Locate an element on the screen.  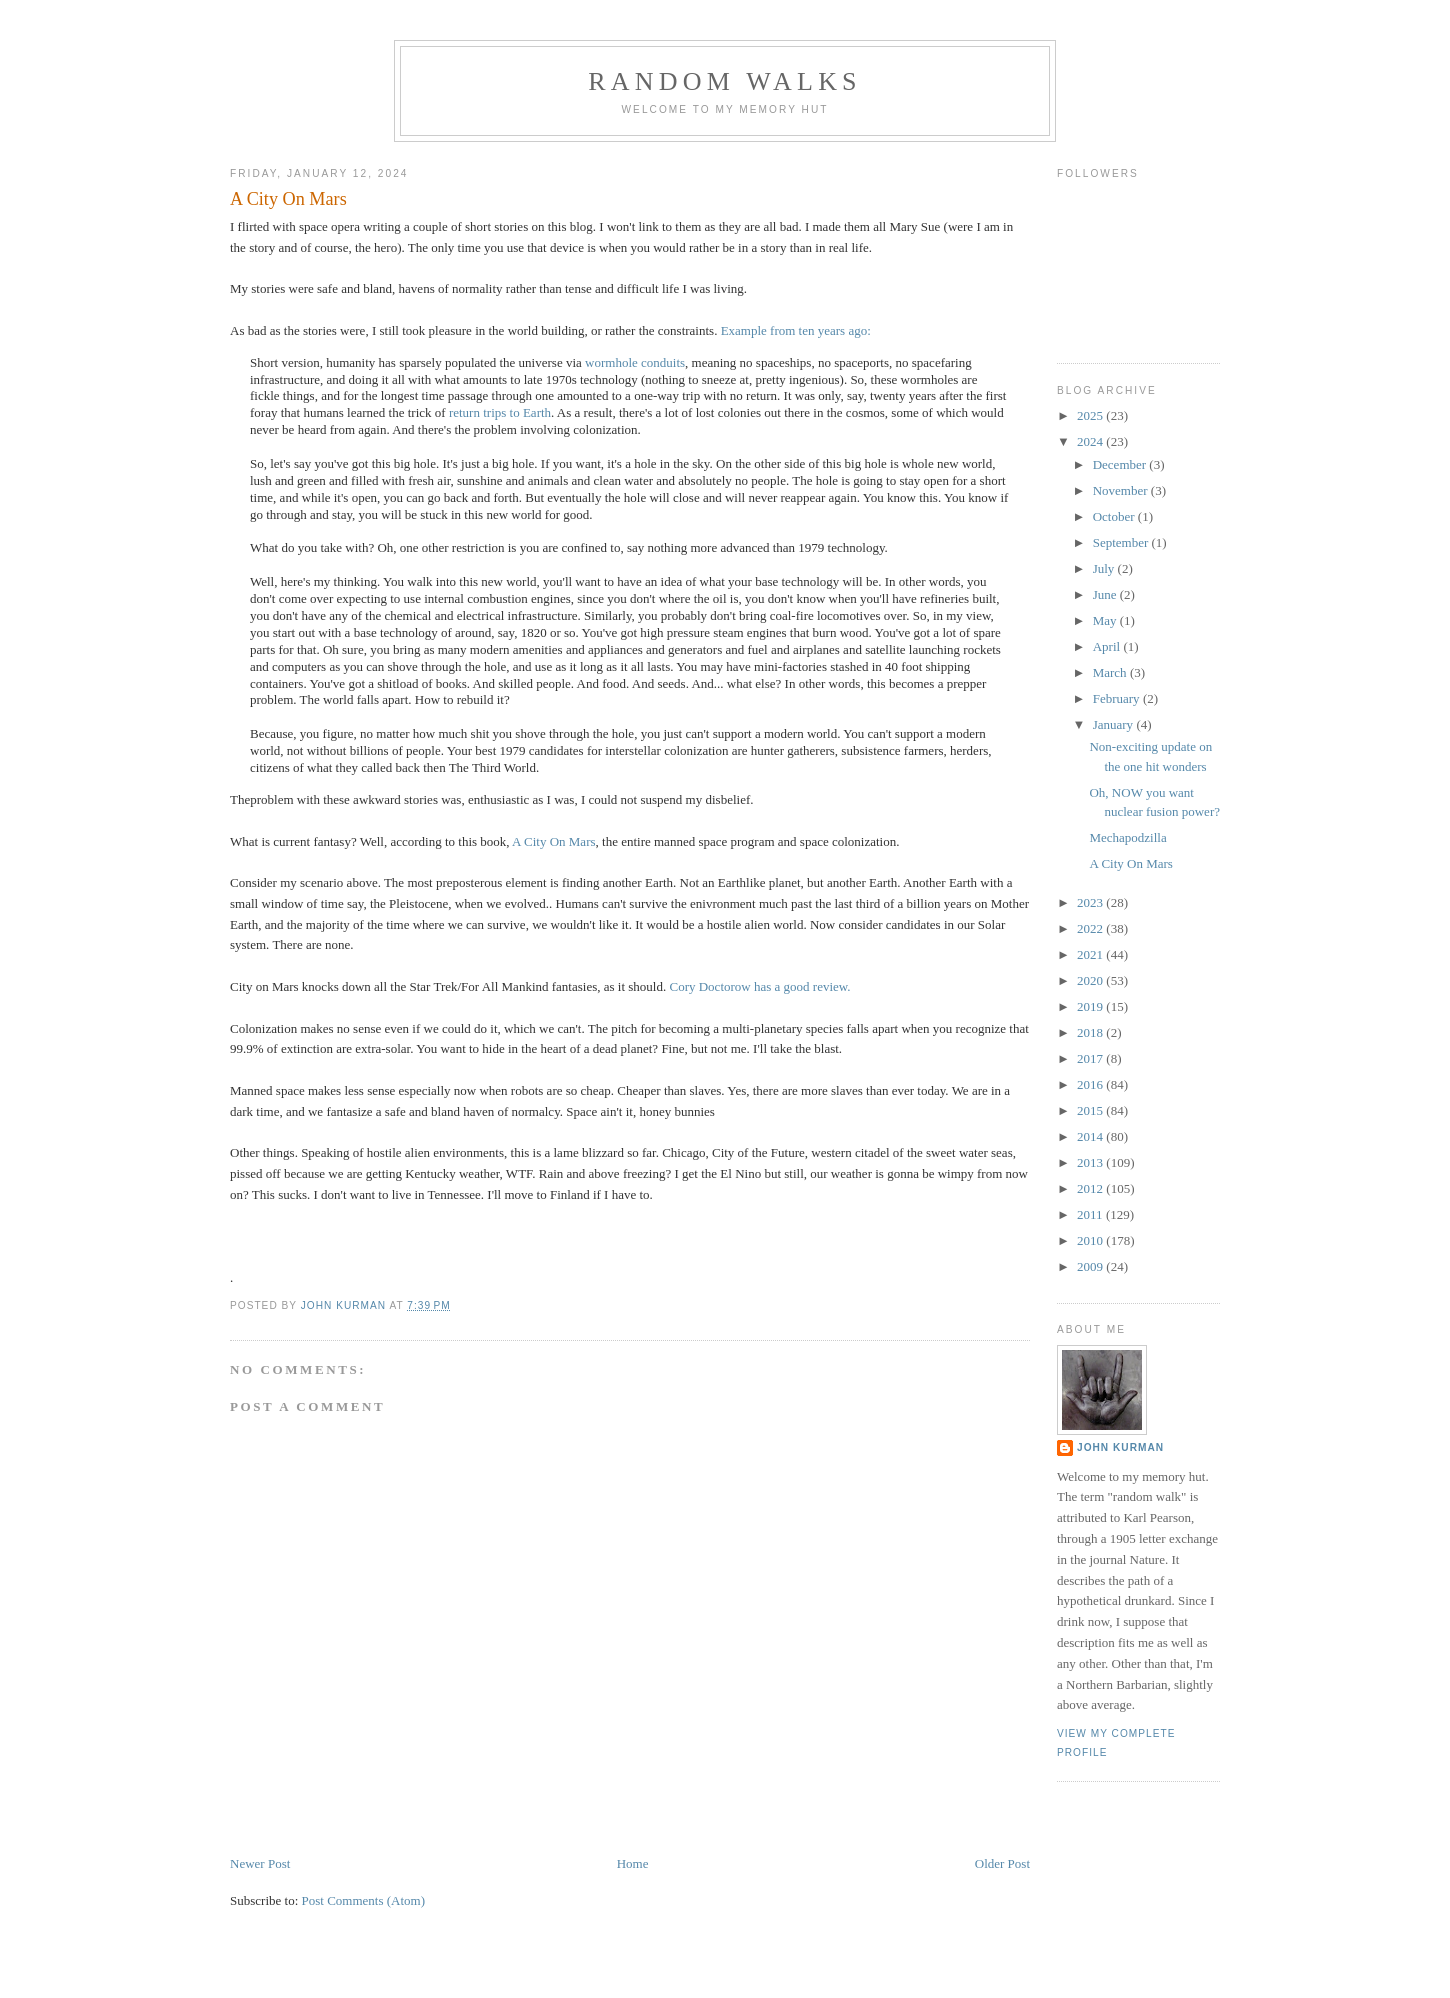
2010 is located at coordinates (1091, 1240).